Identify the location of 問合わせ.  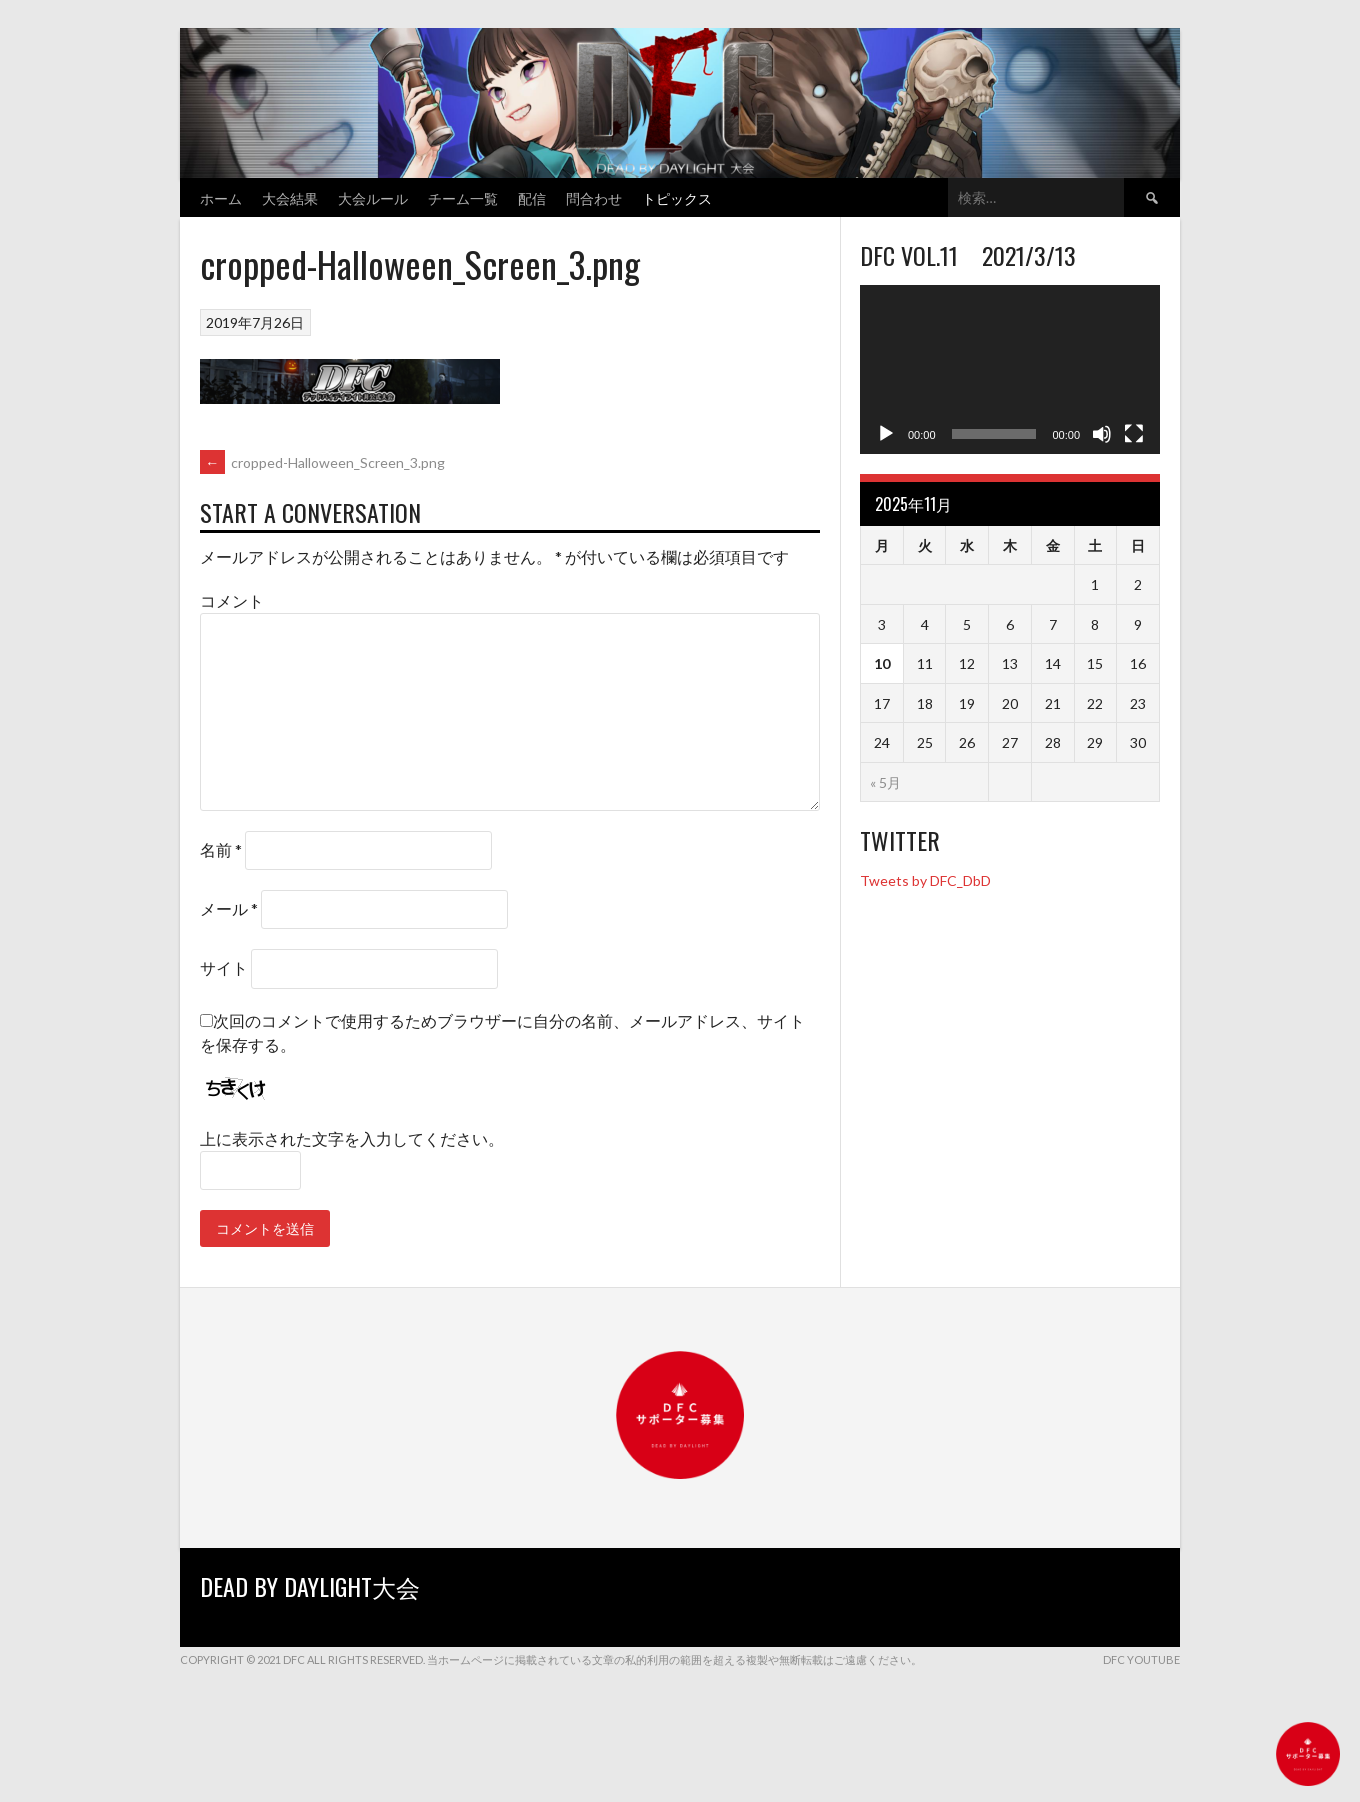
(594, 197).